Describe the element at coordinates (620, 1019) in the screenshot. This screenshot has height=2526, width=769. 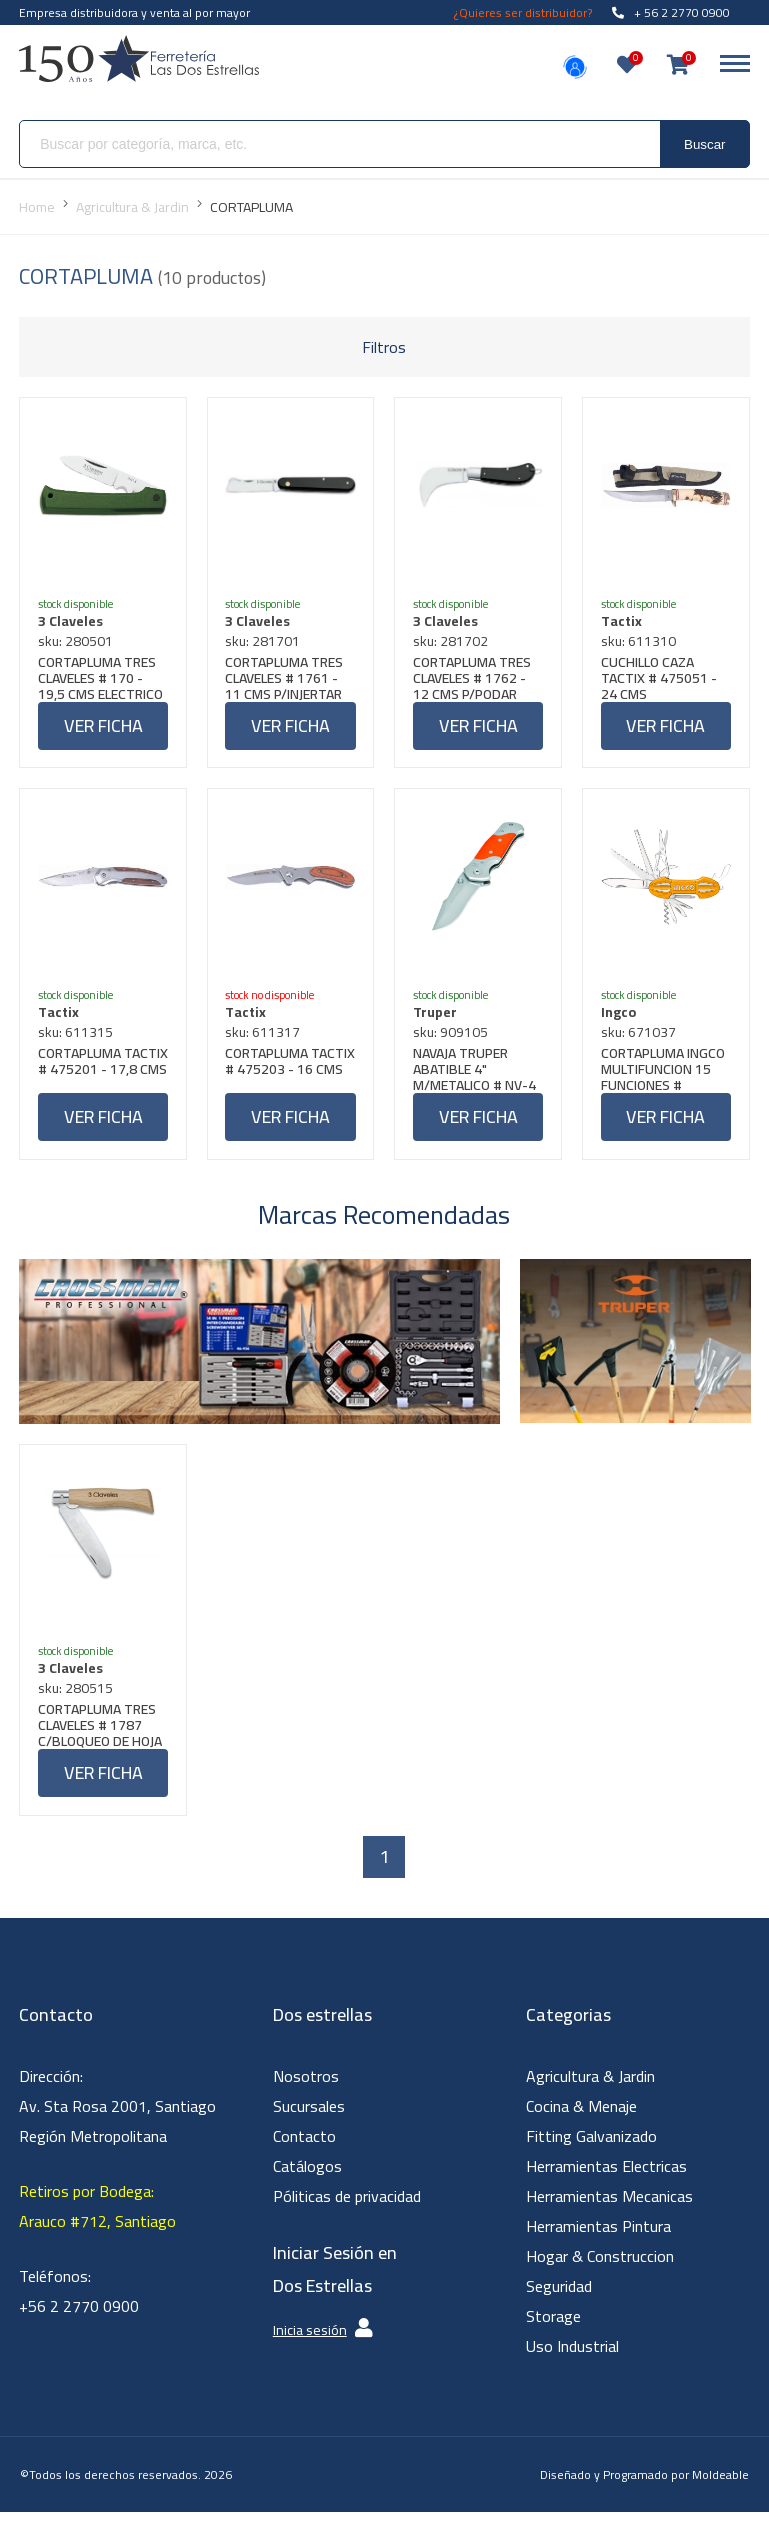
I see `Ingco` at that location.